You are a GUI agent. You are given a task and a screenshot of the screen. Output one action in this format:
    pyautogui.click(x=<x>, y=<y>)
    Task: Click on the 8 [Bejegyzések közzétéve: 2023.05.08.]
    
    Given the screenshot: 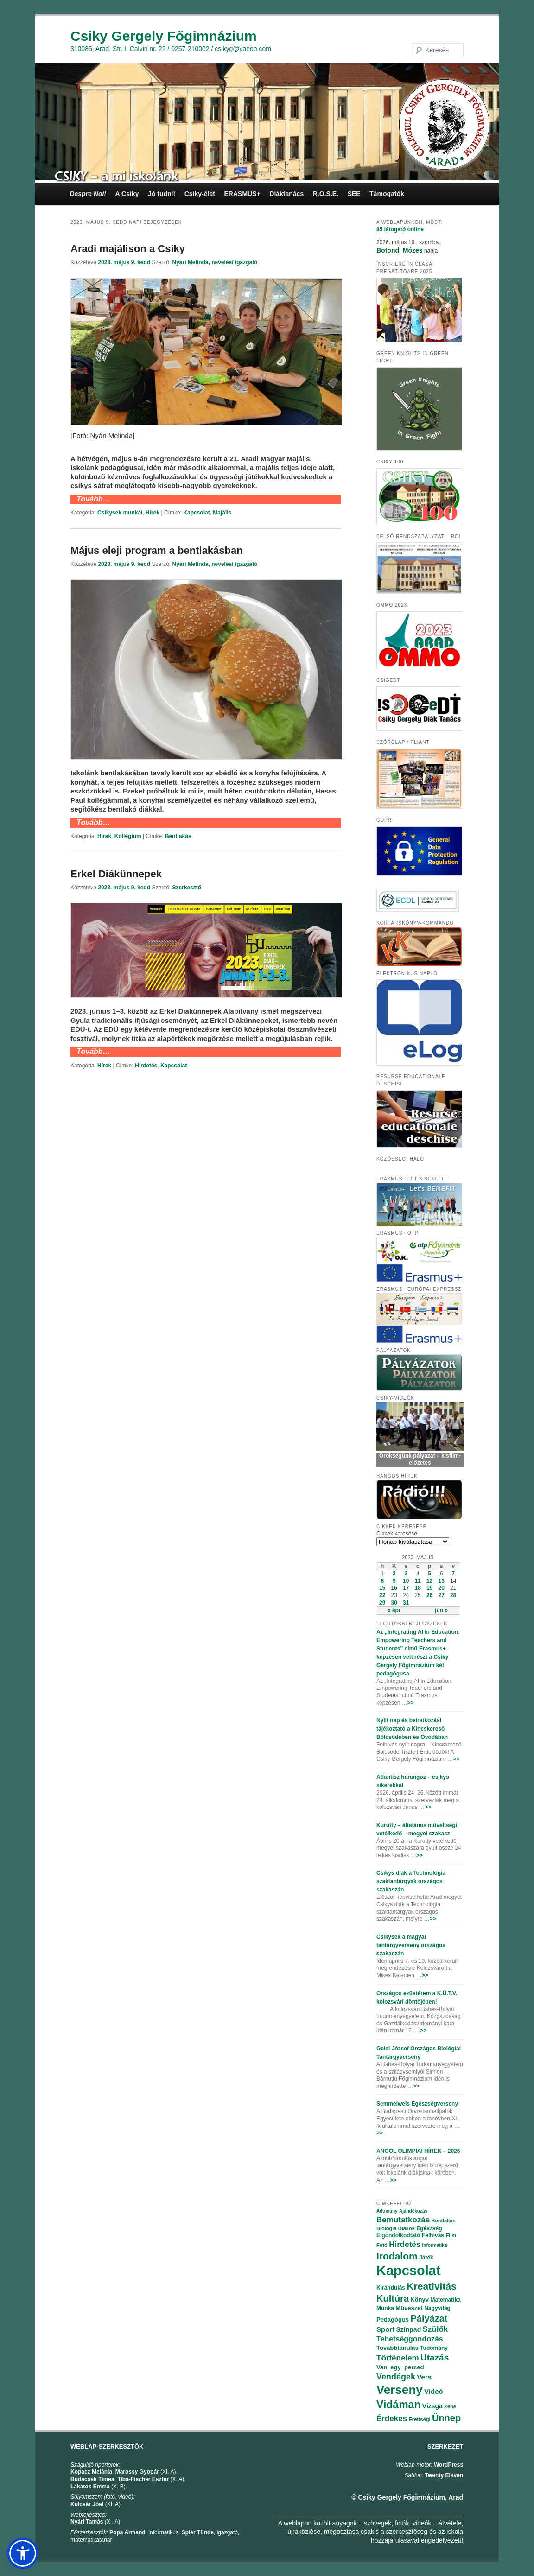 What is the action you would take?
    pyautogui.click(x=382, y=1581)
    